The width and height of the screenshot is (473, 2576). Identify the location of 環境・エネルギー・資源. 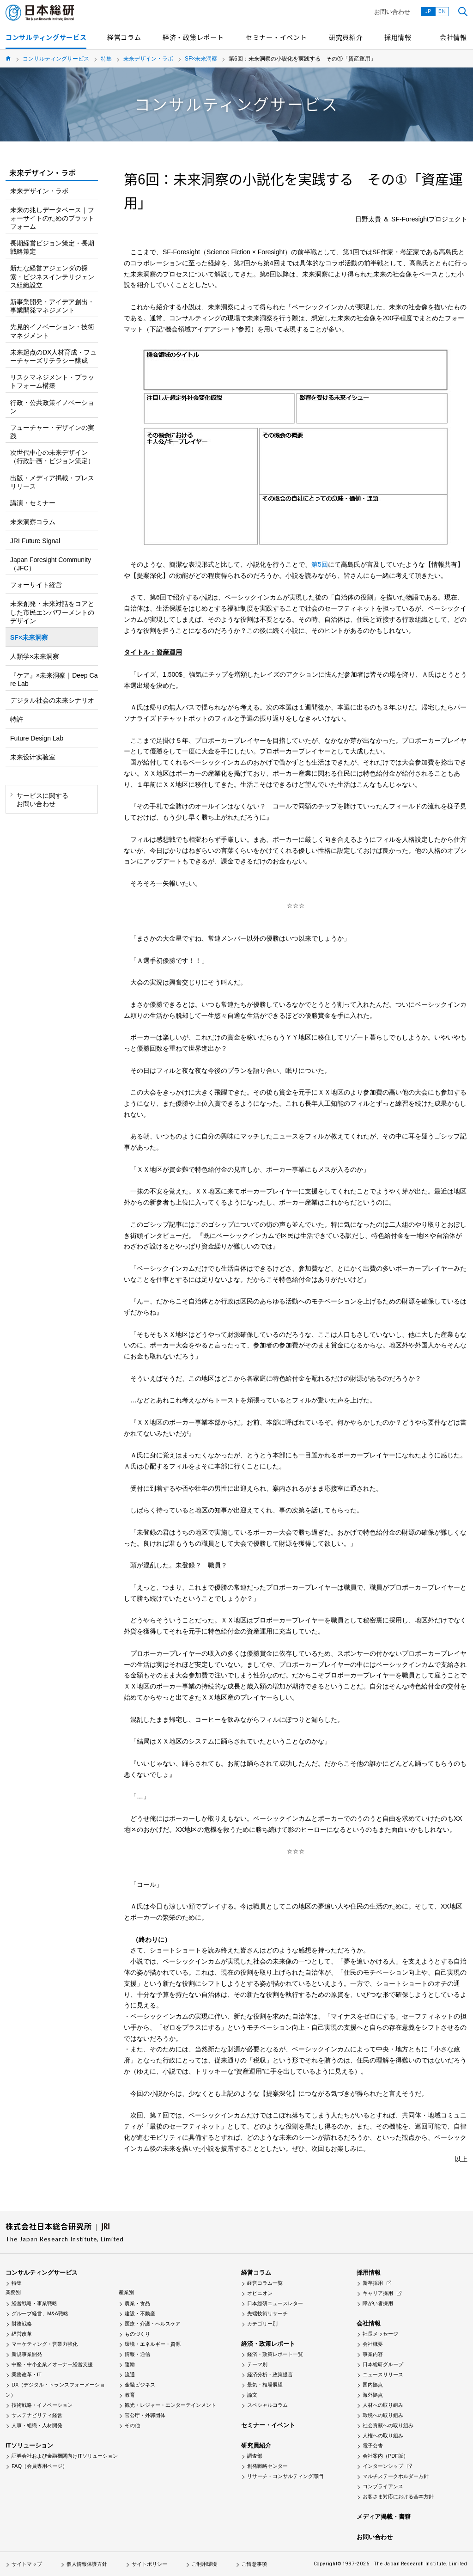
(153, 2344).